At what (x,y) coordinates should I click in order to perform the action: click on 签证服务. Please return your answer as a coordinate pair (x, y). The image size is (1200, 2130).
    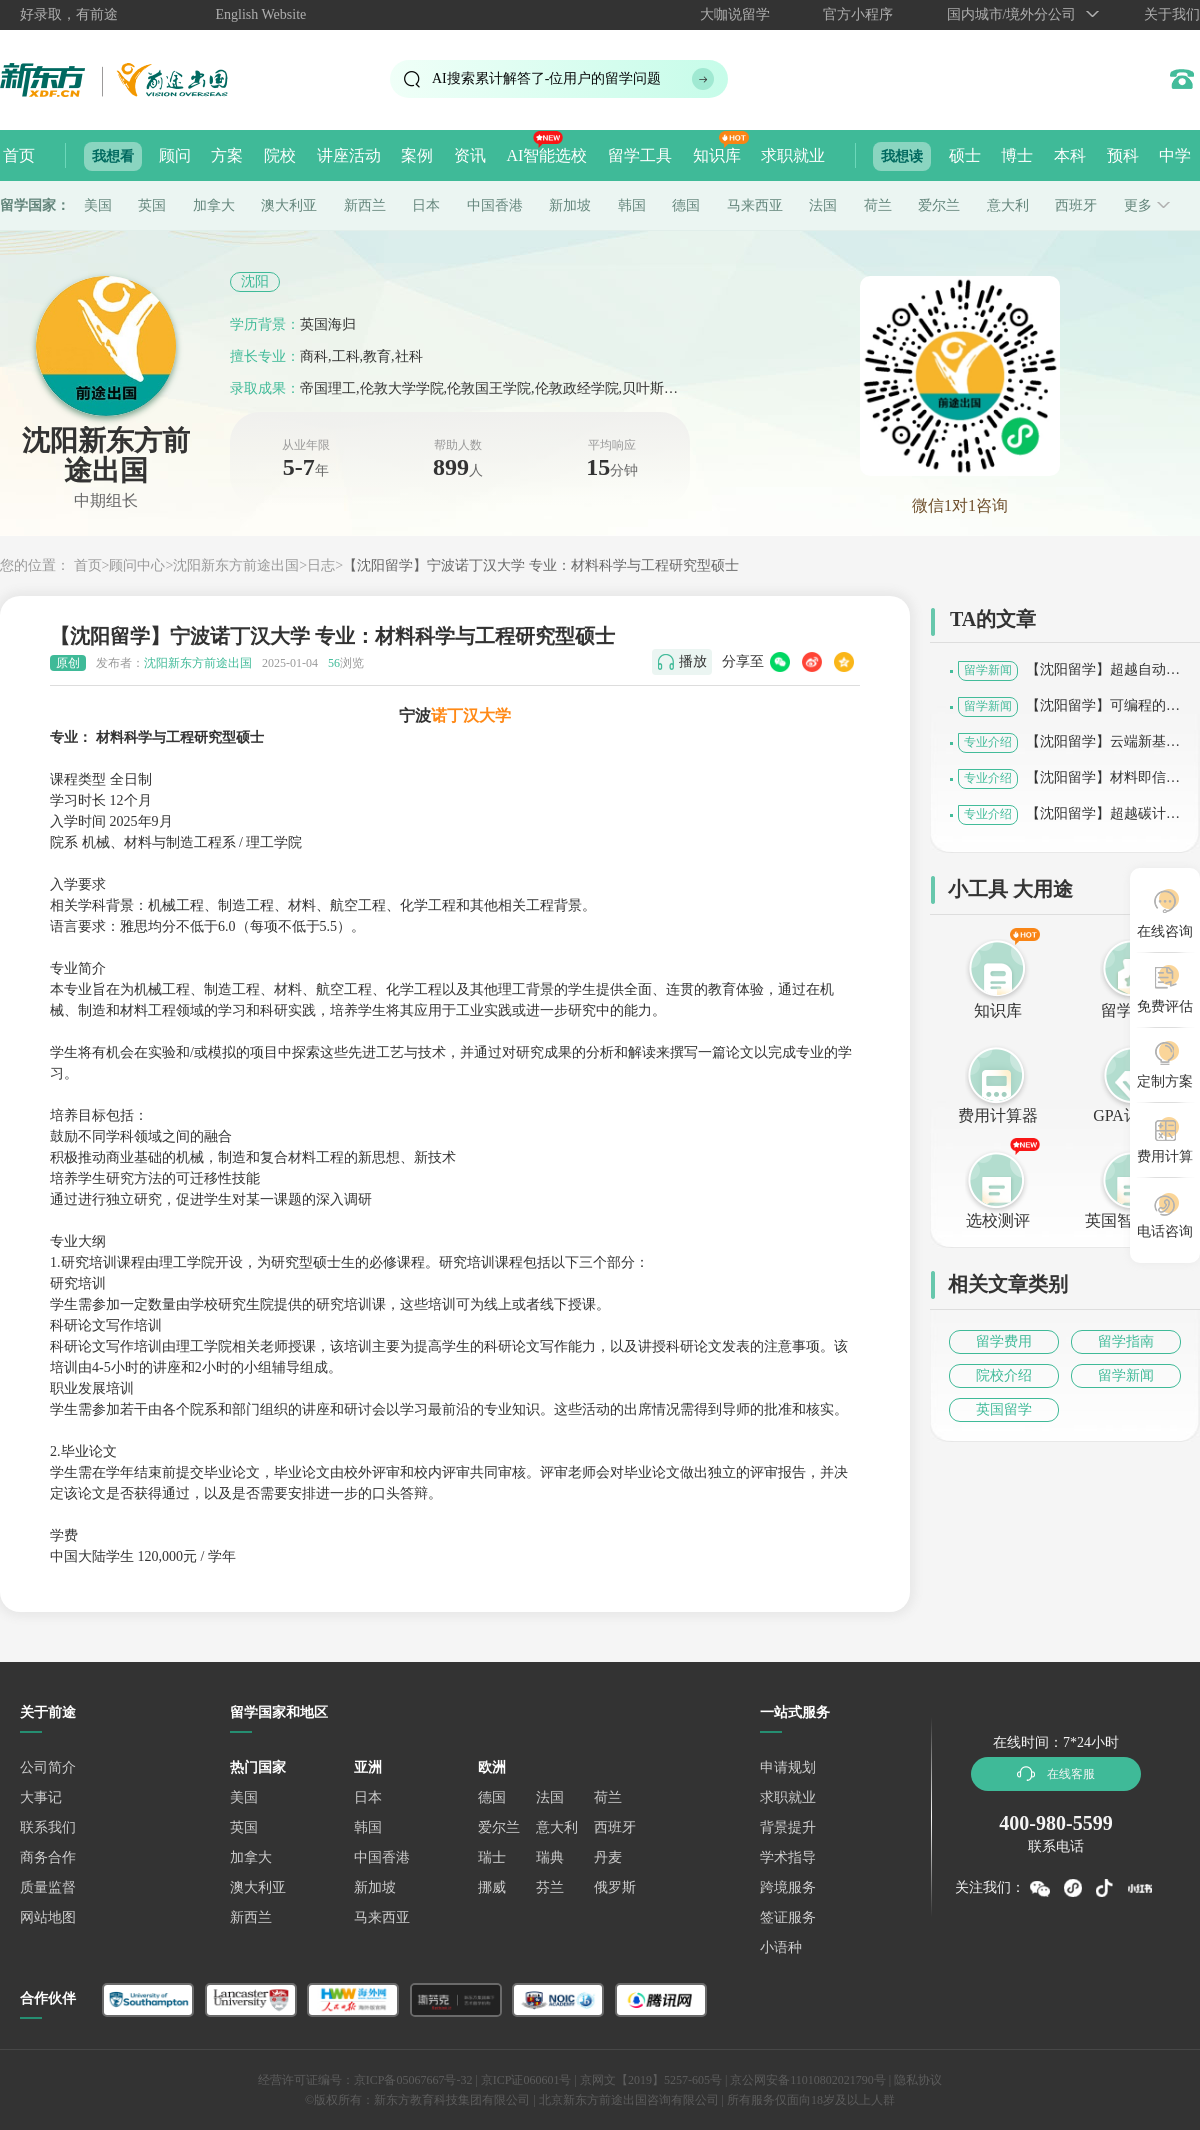
    Looking at the image, I should click on (788, 1917).